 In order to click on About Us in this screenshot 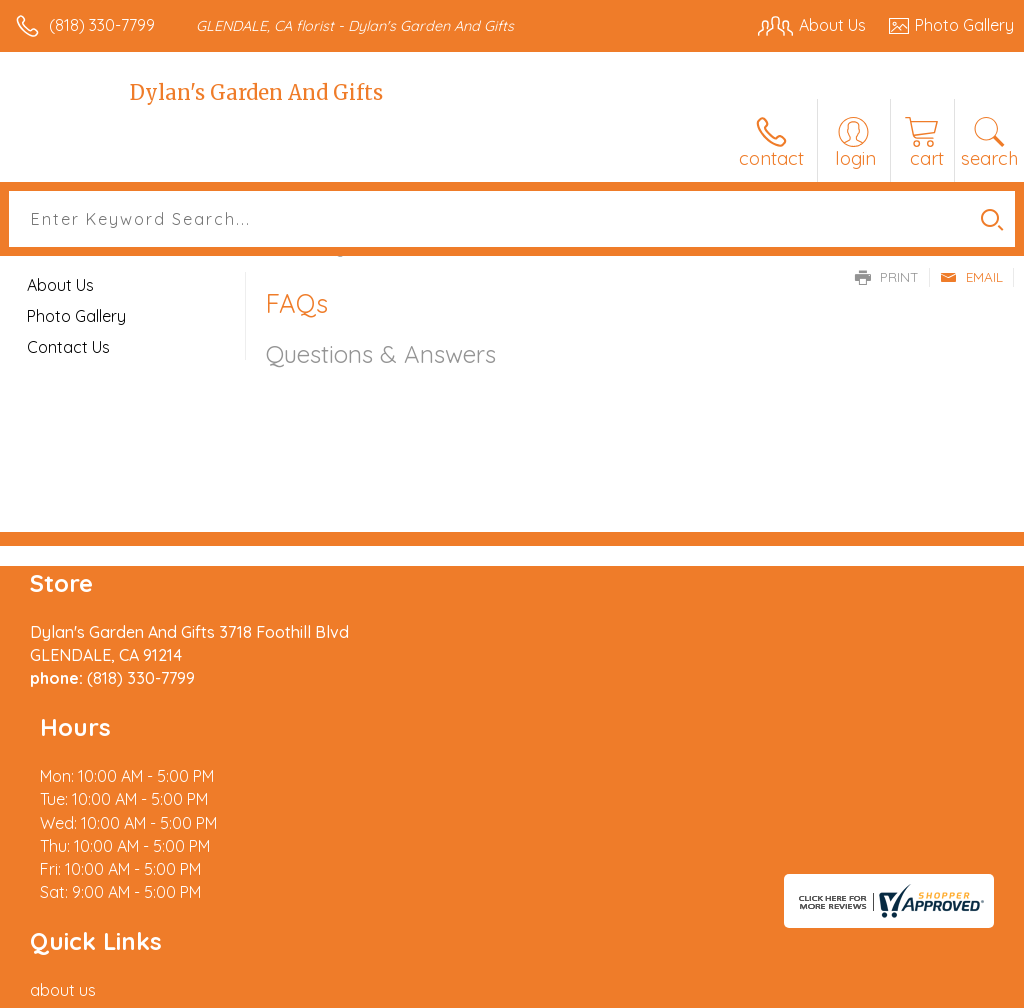, I will do `click(60, 285)`.